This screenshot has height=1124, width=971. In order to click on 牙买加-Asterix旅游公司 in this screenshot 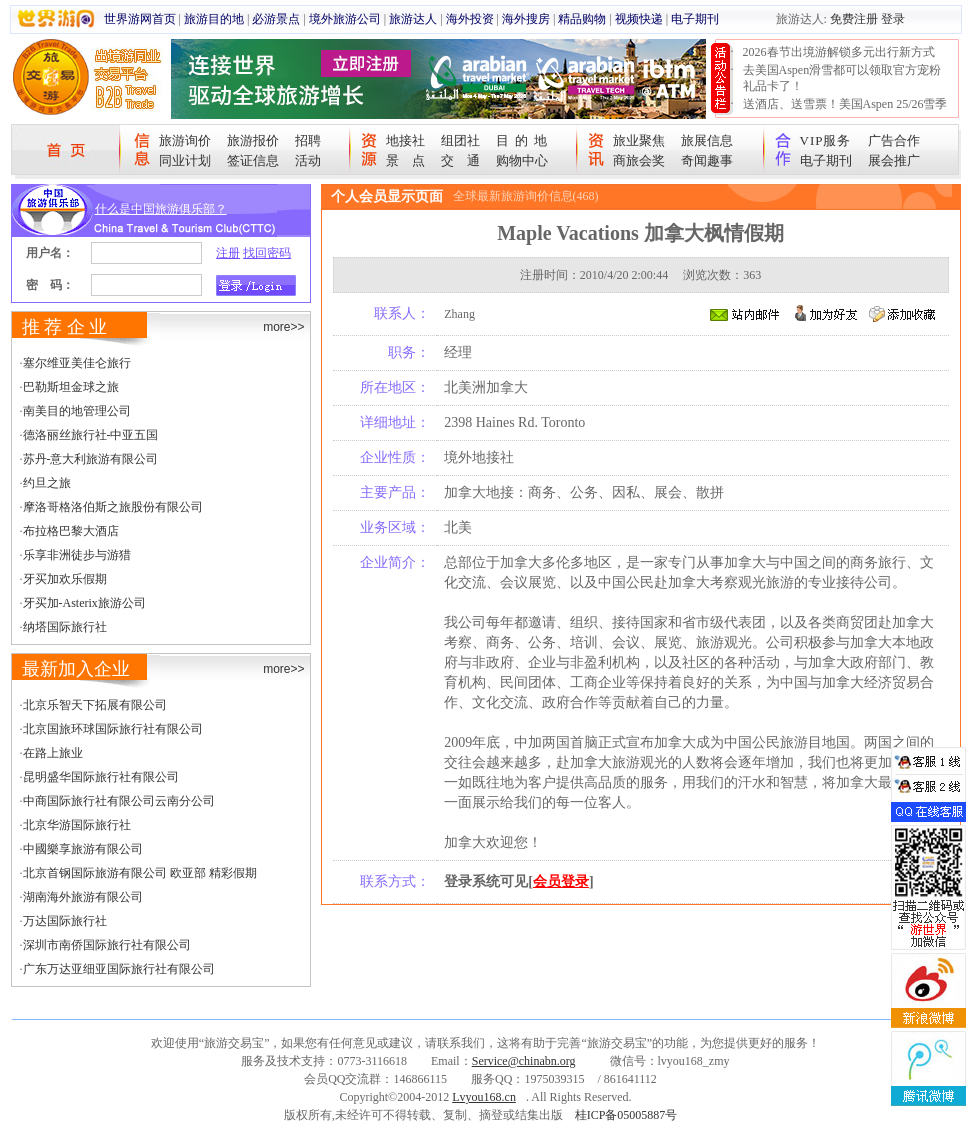, I will do `click(84, 603)`.